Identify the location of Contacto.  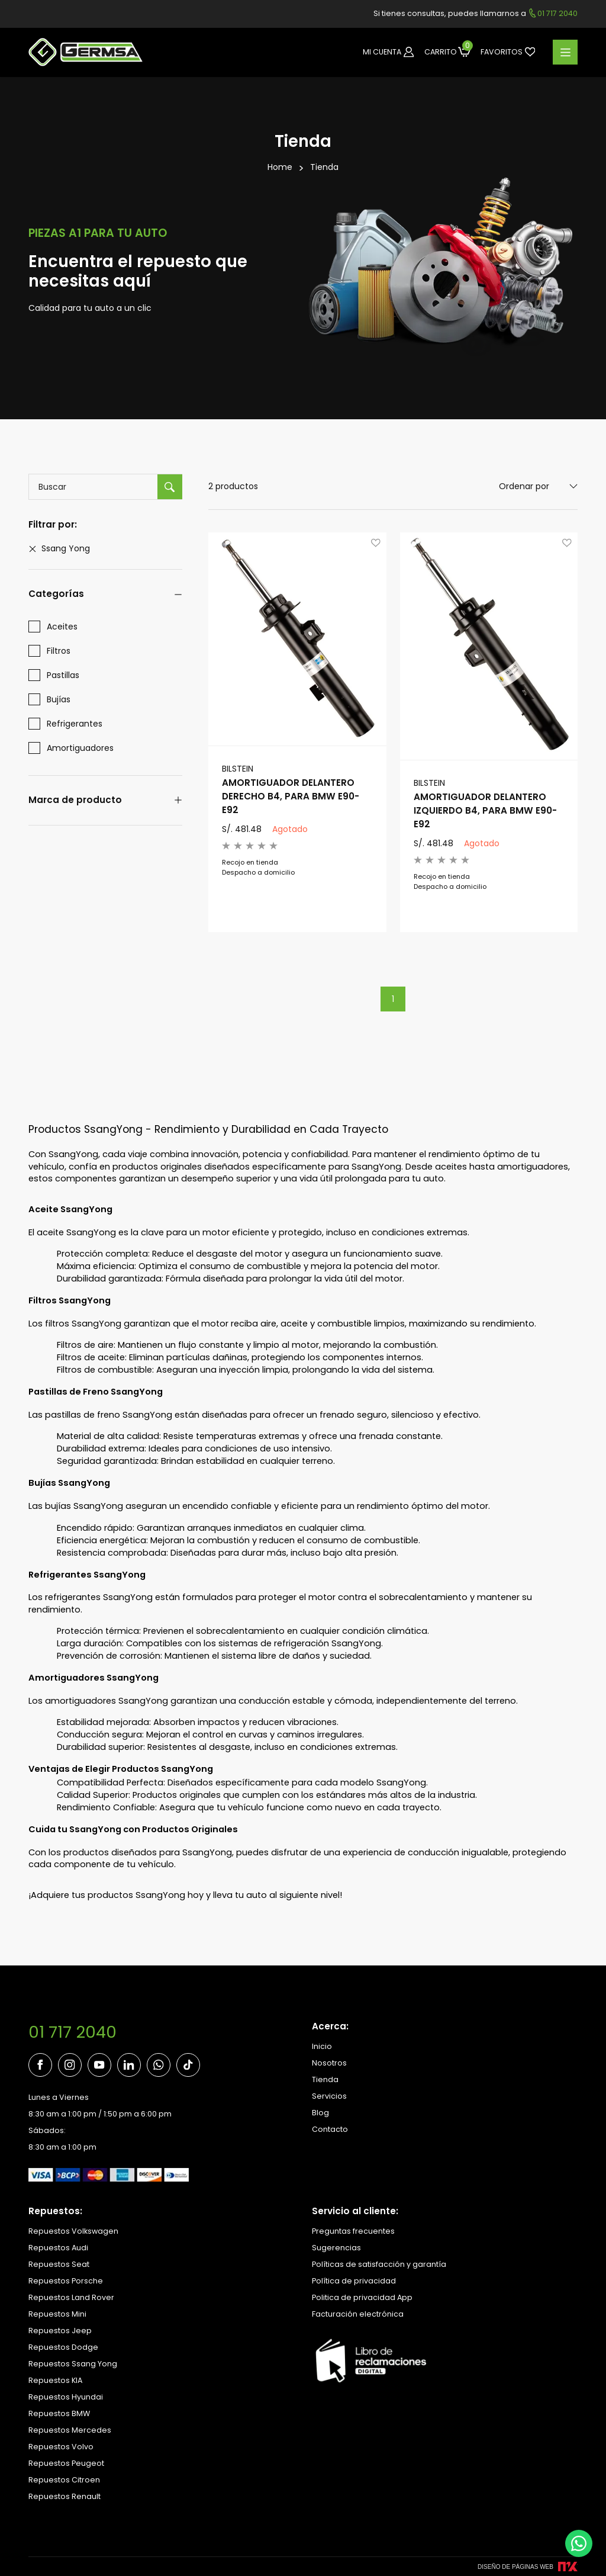
(330, 2129).